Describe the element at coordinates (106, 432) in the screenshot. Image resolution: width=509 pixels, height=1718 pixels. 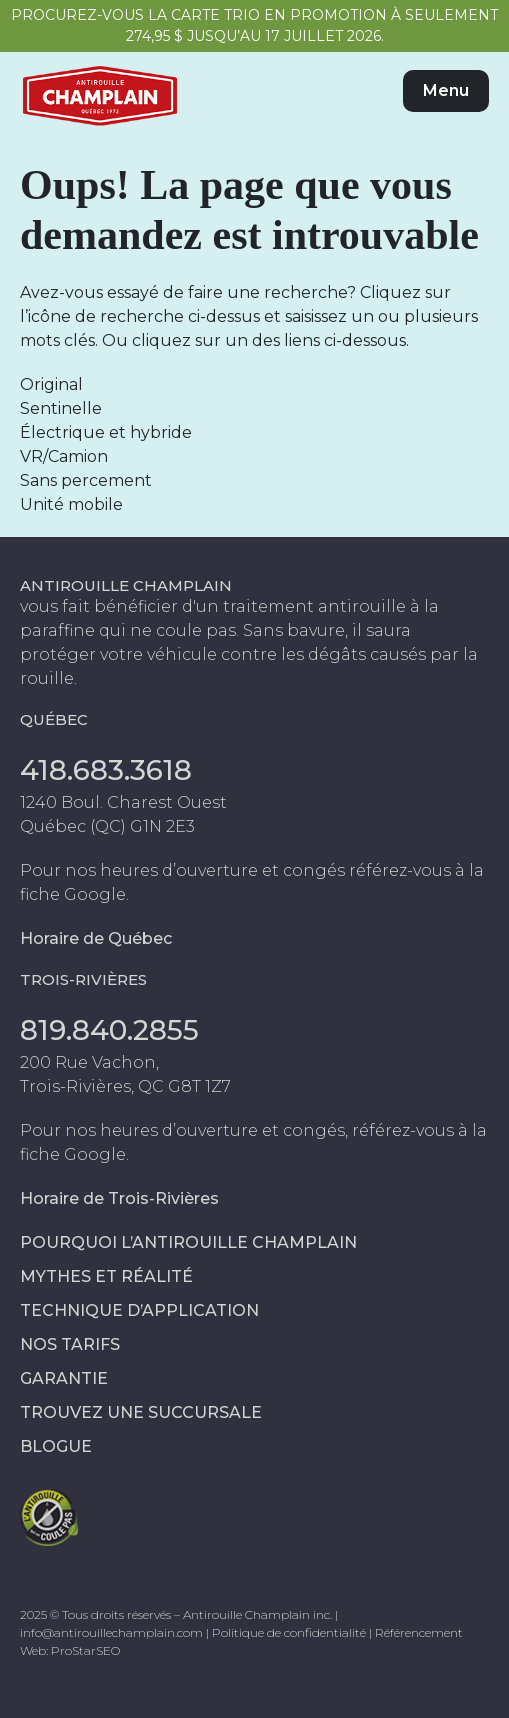
I see `Électrique et hybride` at that location.